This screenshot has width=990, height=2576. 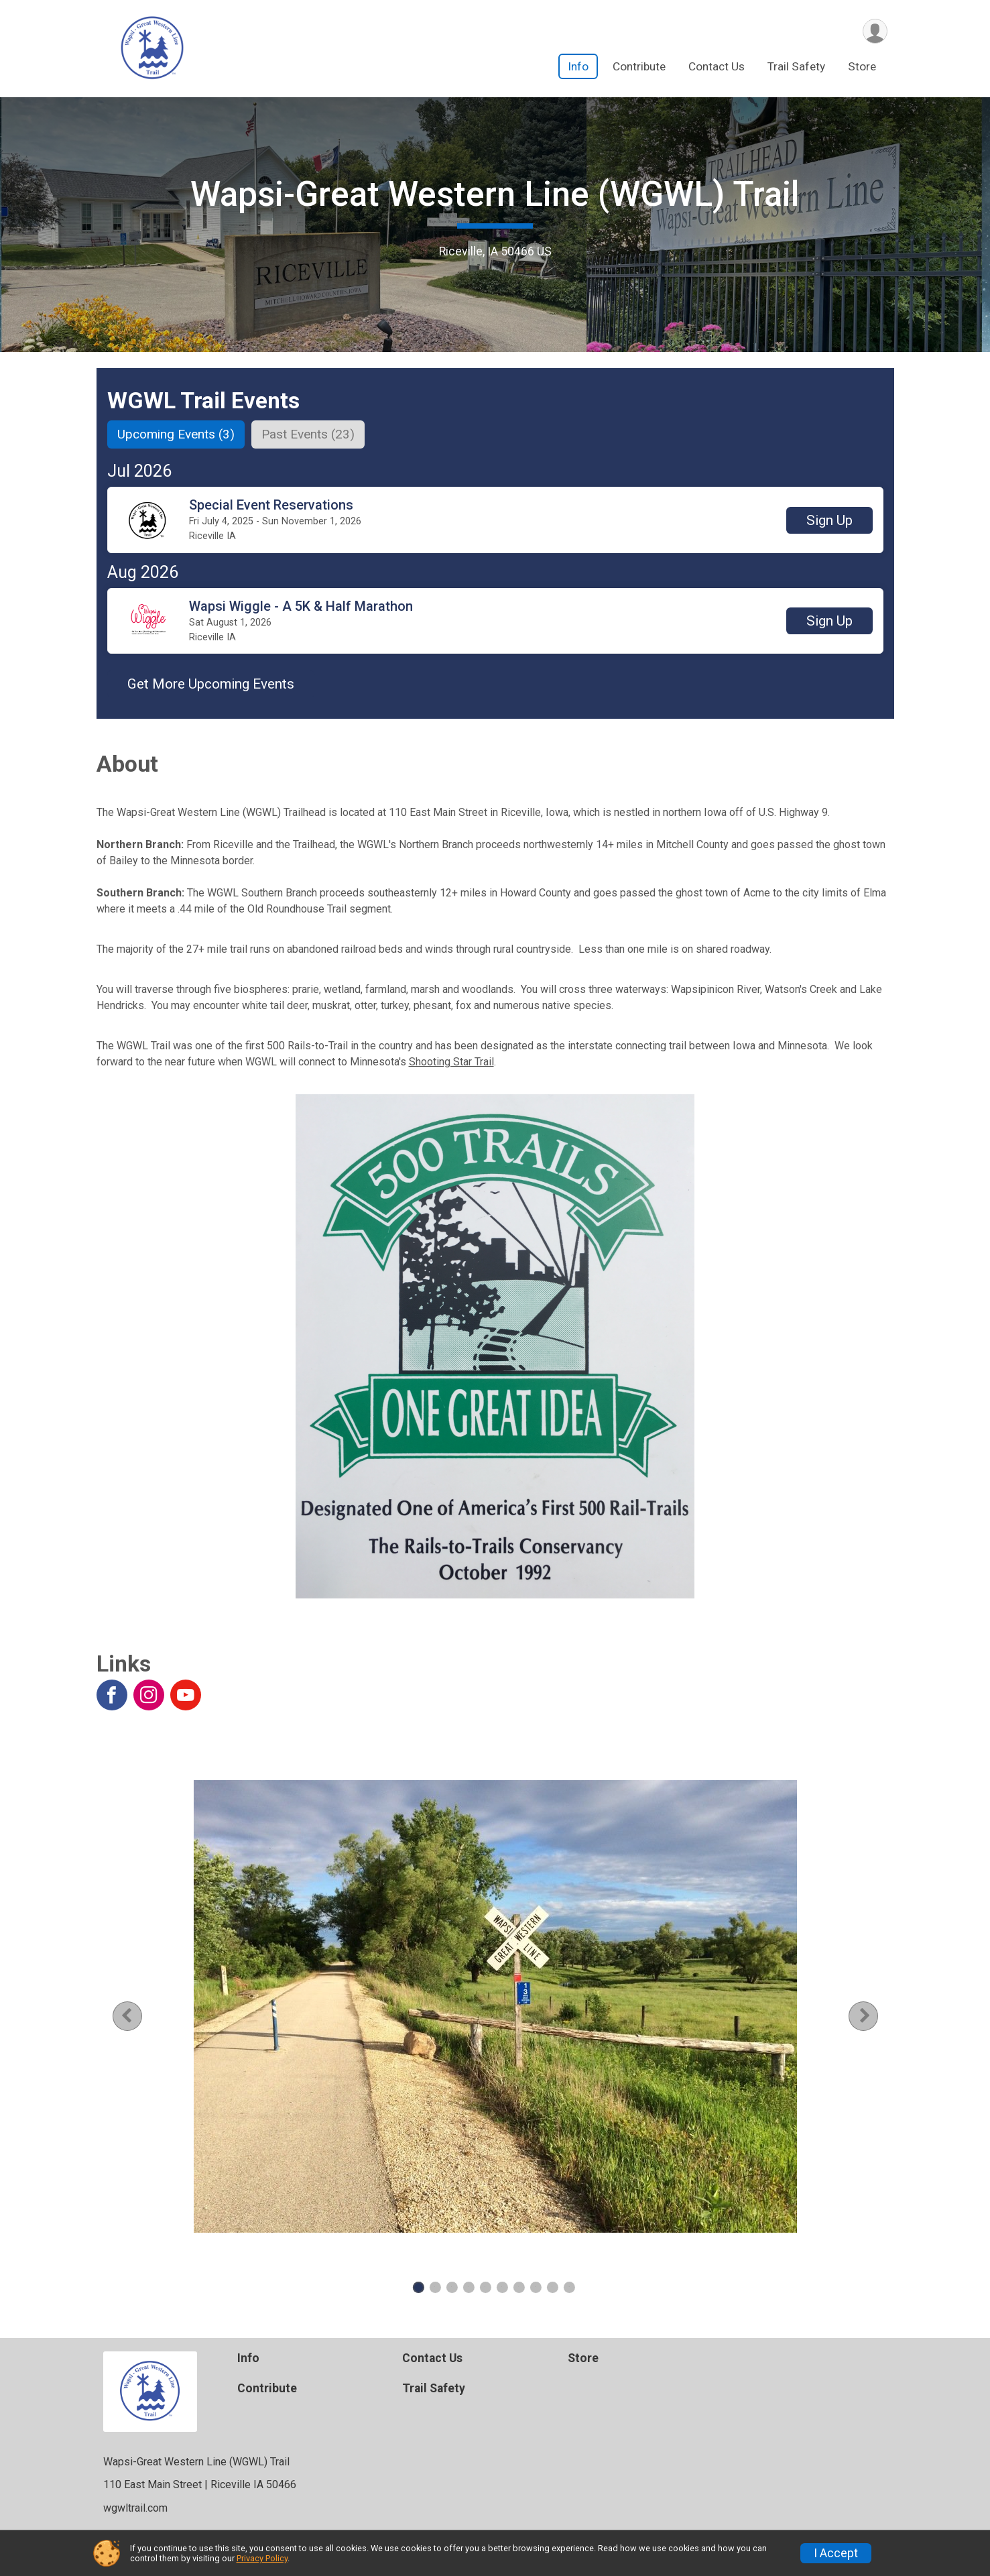 I want to click on Privacy Policy, so click(x=262, y=2558).